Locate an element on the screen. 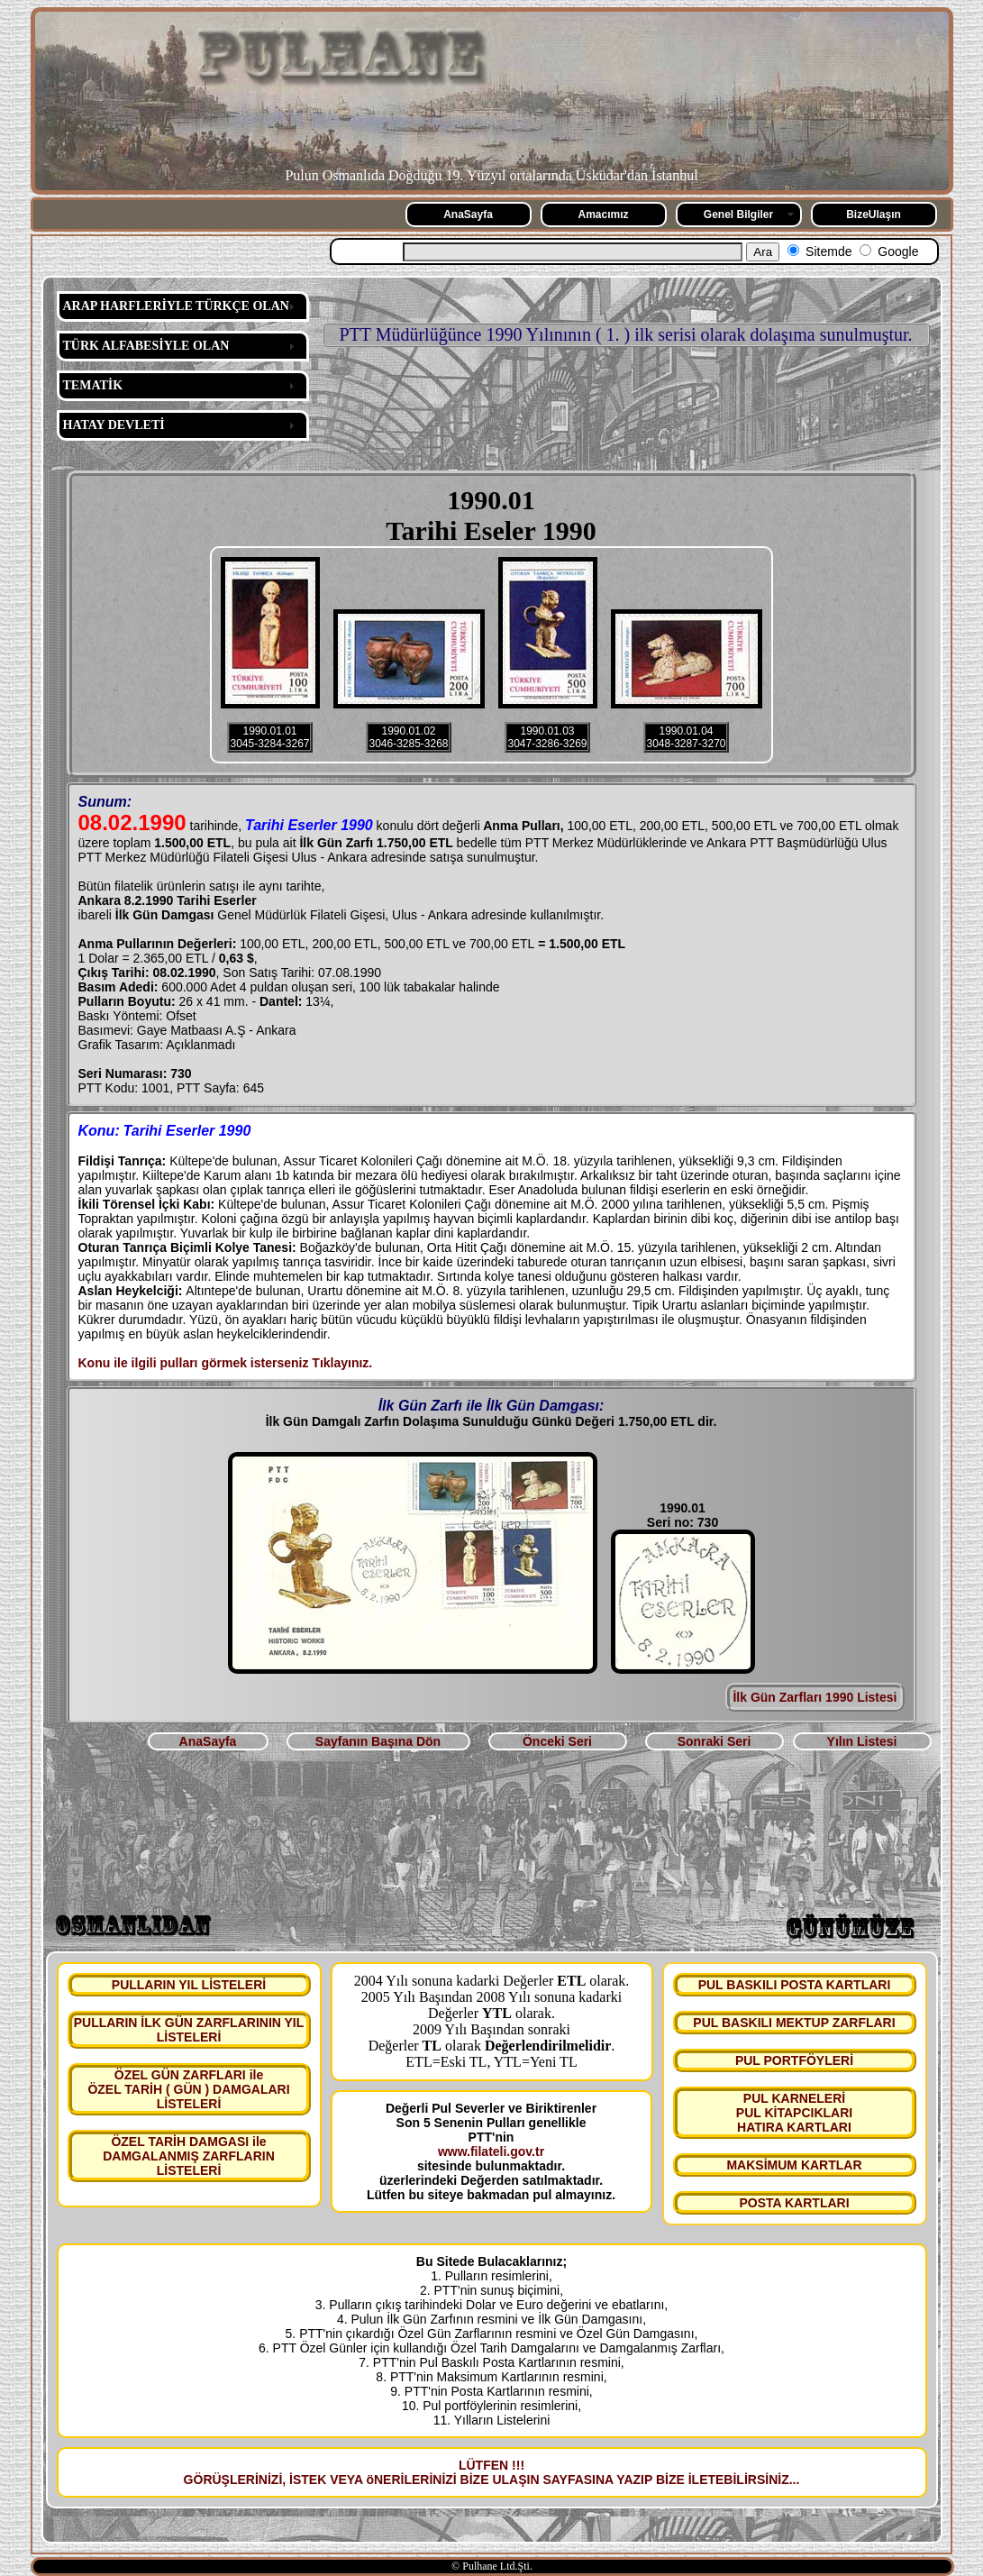 This screenshot has width=983, height=2576. LÜTFEN !!! GÖRÜŞLERİNİZİ, İSTEK VEYA öNERİLERİNİZİ BİZE ULAŞIN SAYFASINA YAZIP BİZE İLETEBİLİRSİNİZ is located at coordinates (486, 2472).